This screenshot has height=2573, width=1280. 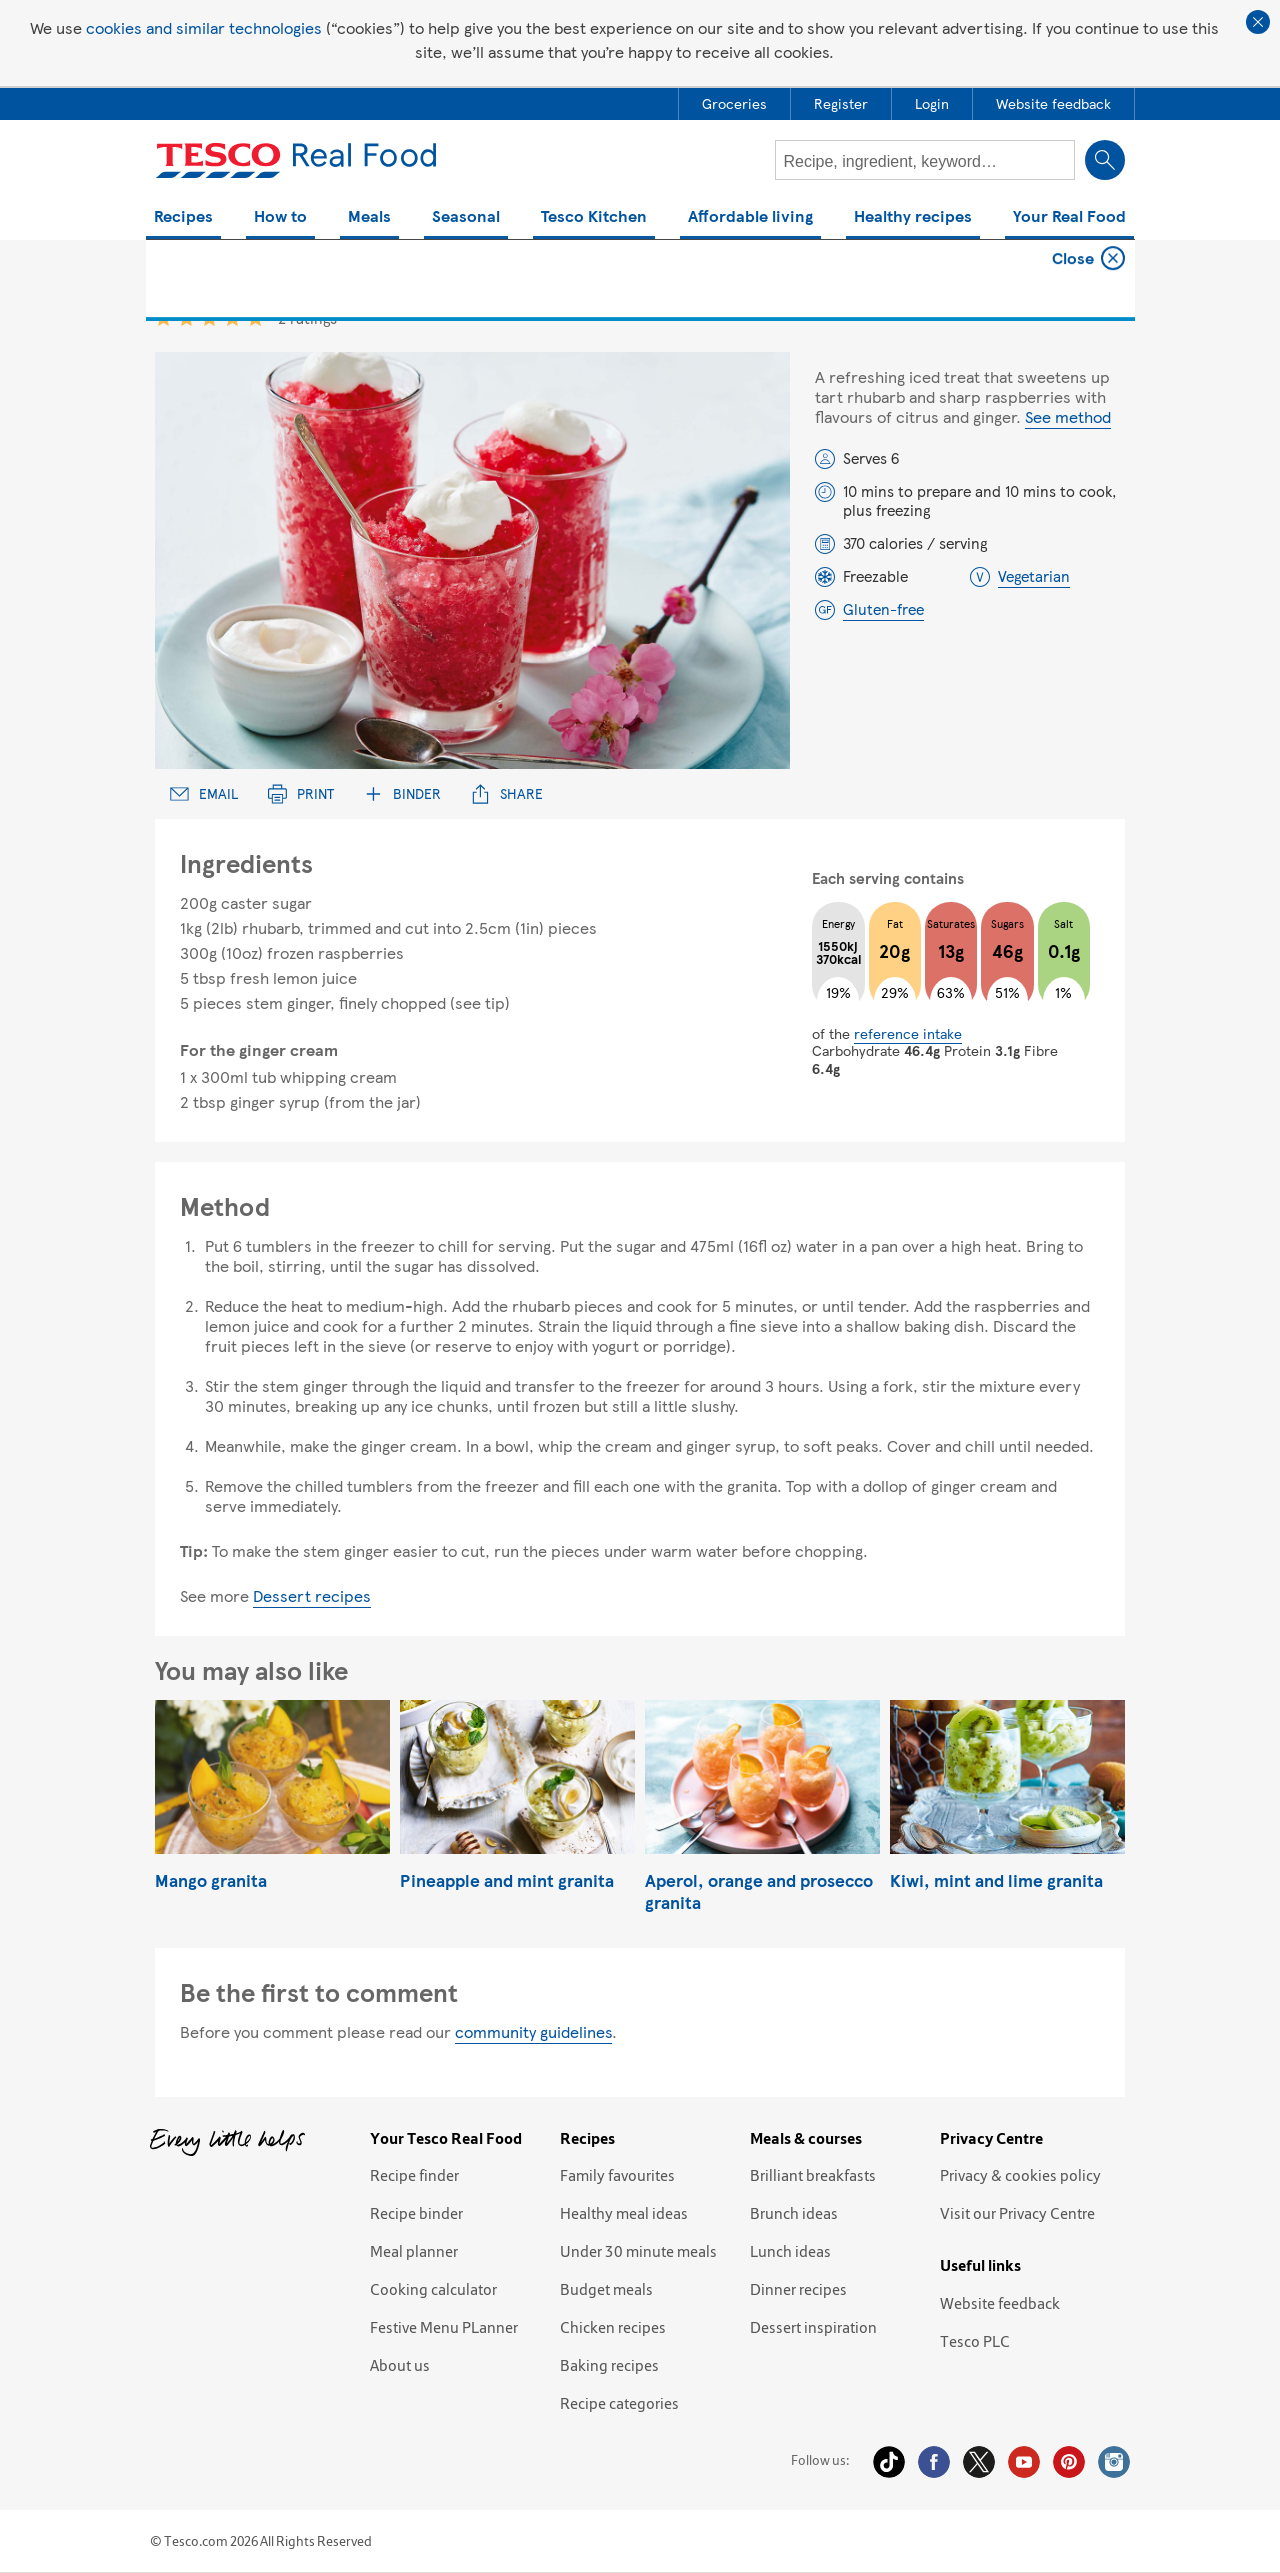 I want to click on YouTube, so click(x=1024, y=2462).